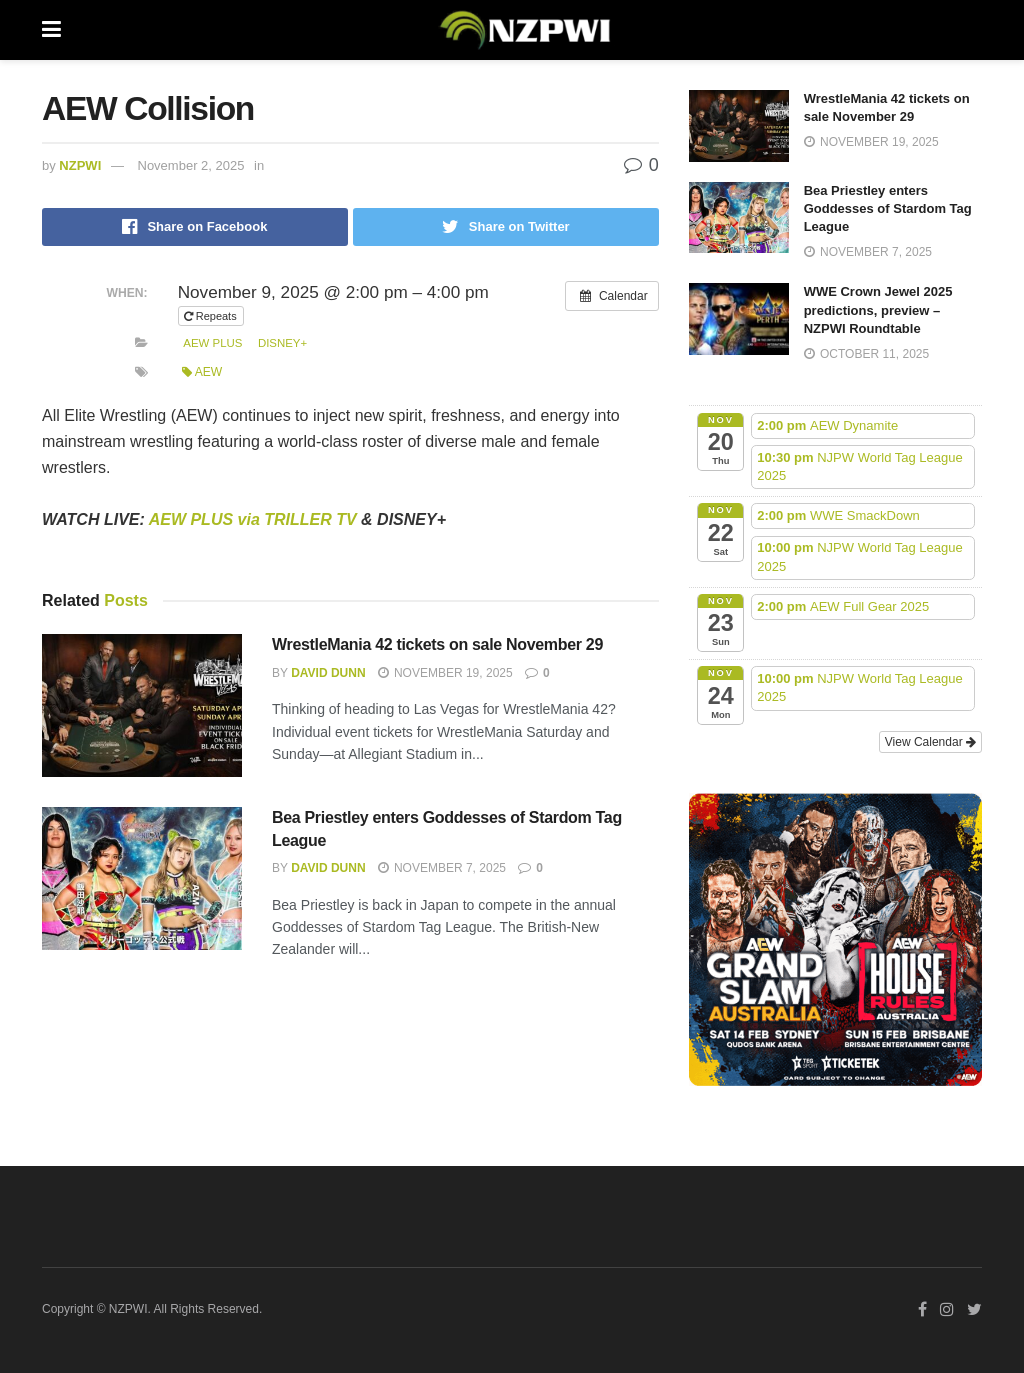 The height and width of the screenshot is (1373, 1024). What do you see at coordinates (867, 354) in the screenshot?
I see `October 11, 2025` at bounding box center [867, 354].